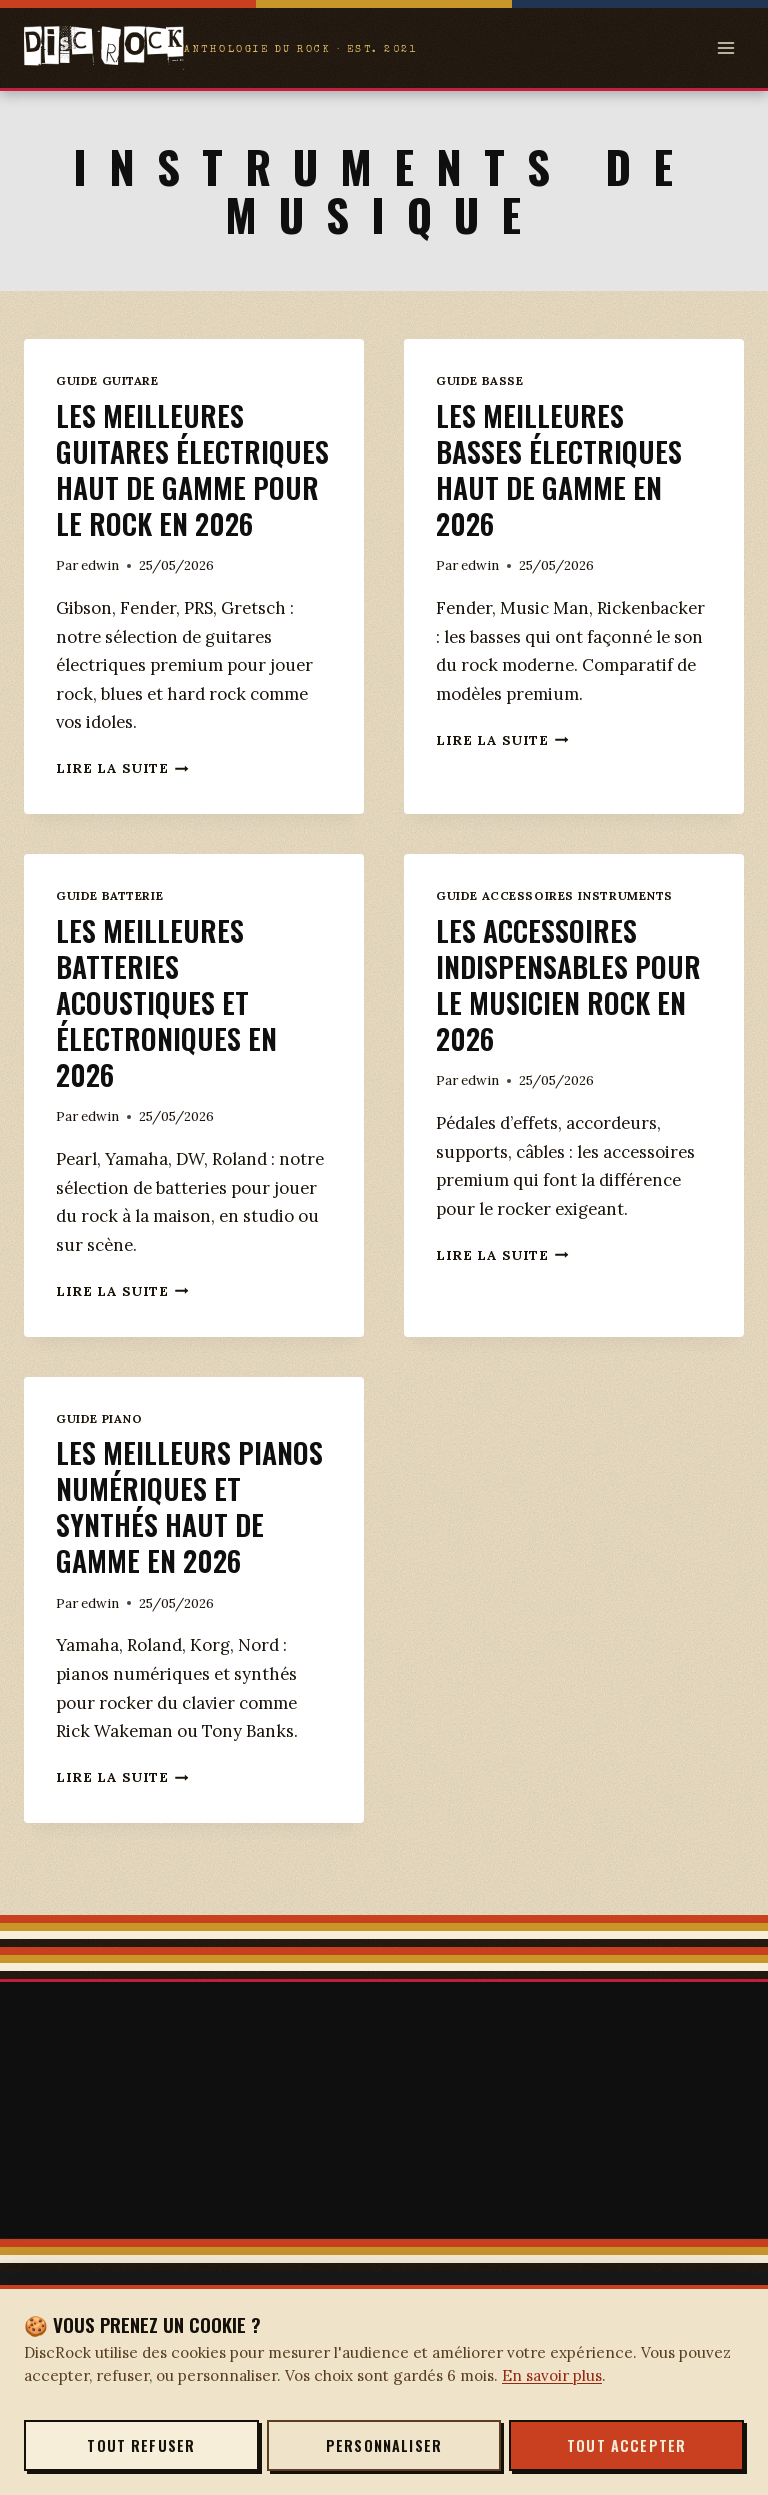 Image resolution: width=768 pixels, height=2495 pixels. What do you see at coordinates (626, 2445) in the screenshot?
I see `Tout accepter` at bounding box center [626, 2445].